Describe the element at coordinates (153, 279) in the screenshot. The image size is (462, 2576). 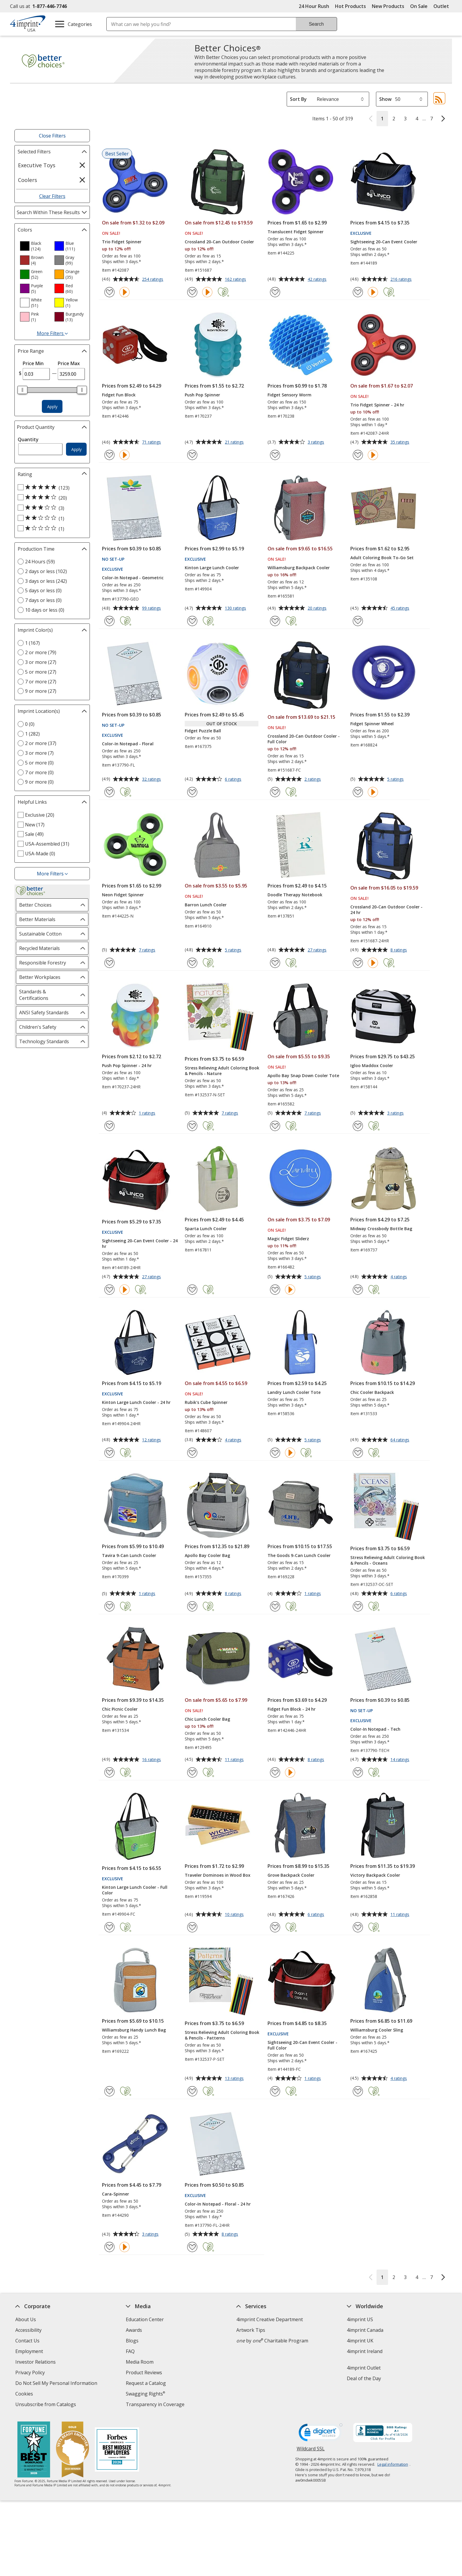
I see `254 ratings` at that location.